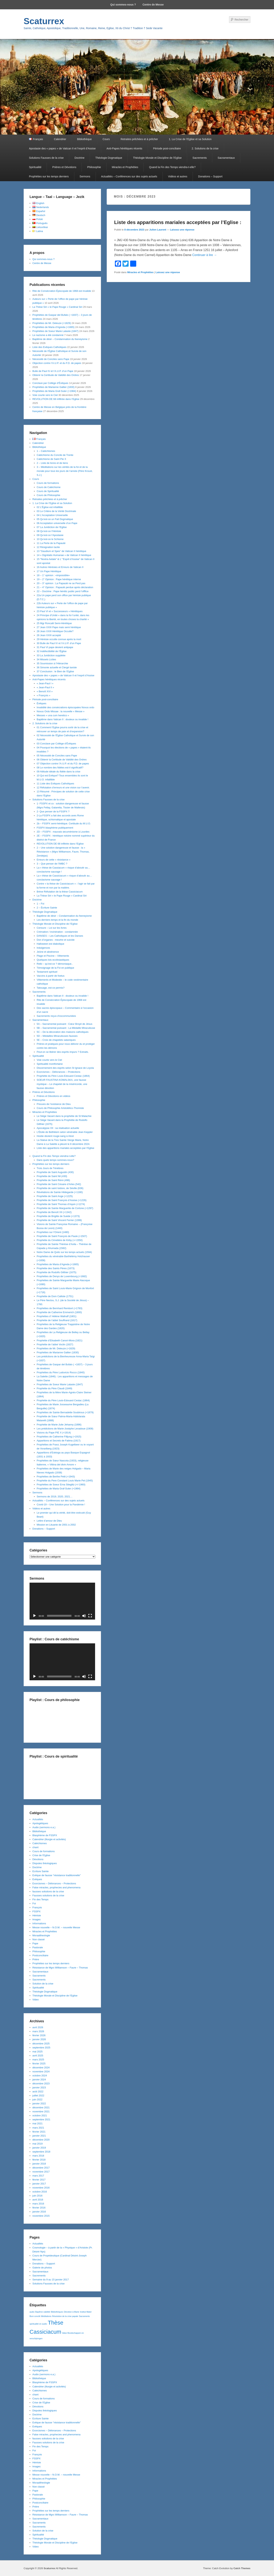  I want to click on Théologie Morale et Discipline de l’Eglise, so click(157, 157).